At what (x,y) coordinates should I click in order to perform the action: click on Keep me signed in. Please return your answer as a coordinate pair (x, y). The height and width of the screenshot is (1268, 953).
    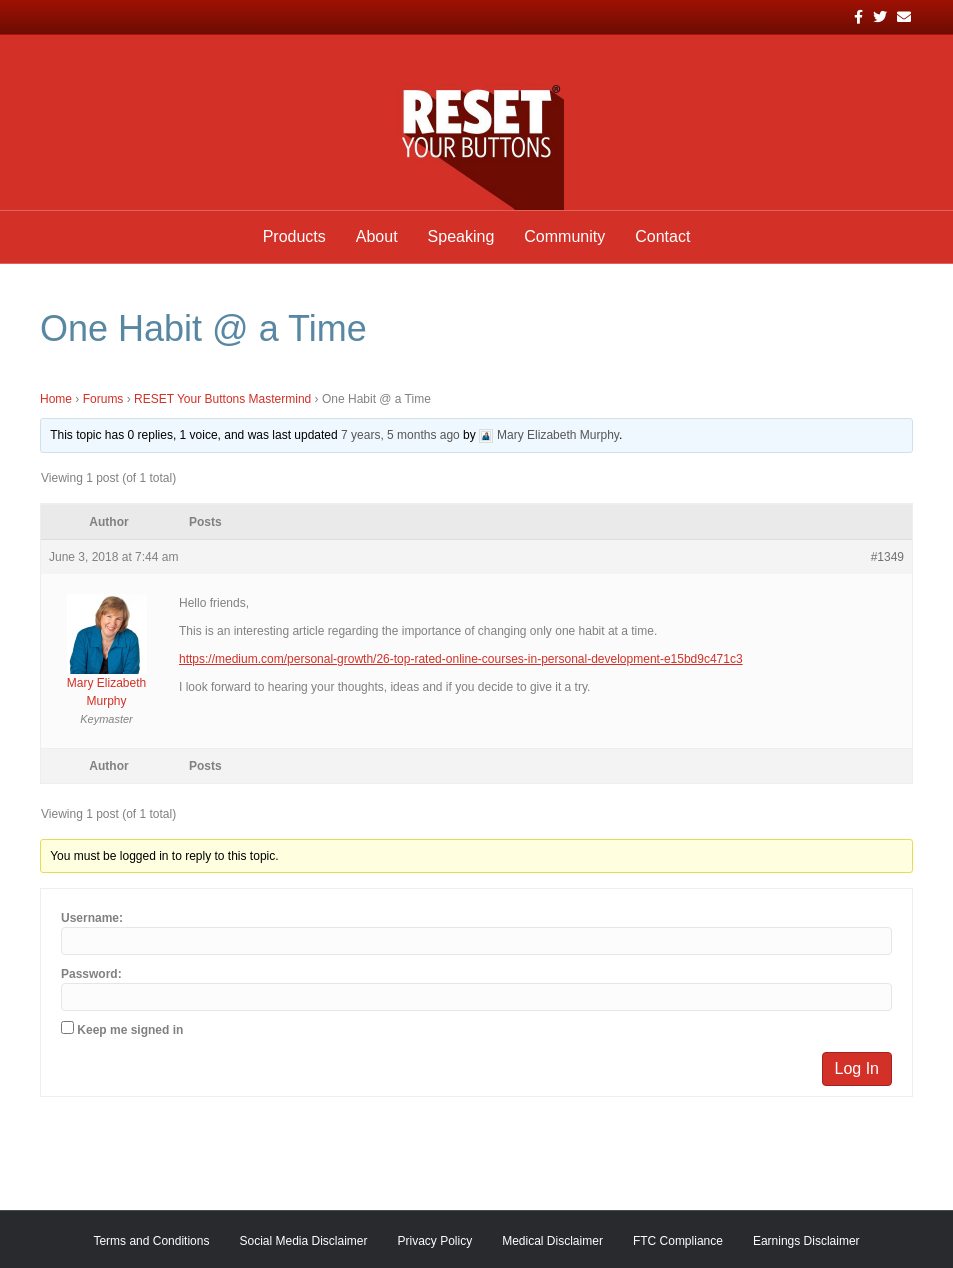
    Looking at the image, I should click on (130, 1030).